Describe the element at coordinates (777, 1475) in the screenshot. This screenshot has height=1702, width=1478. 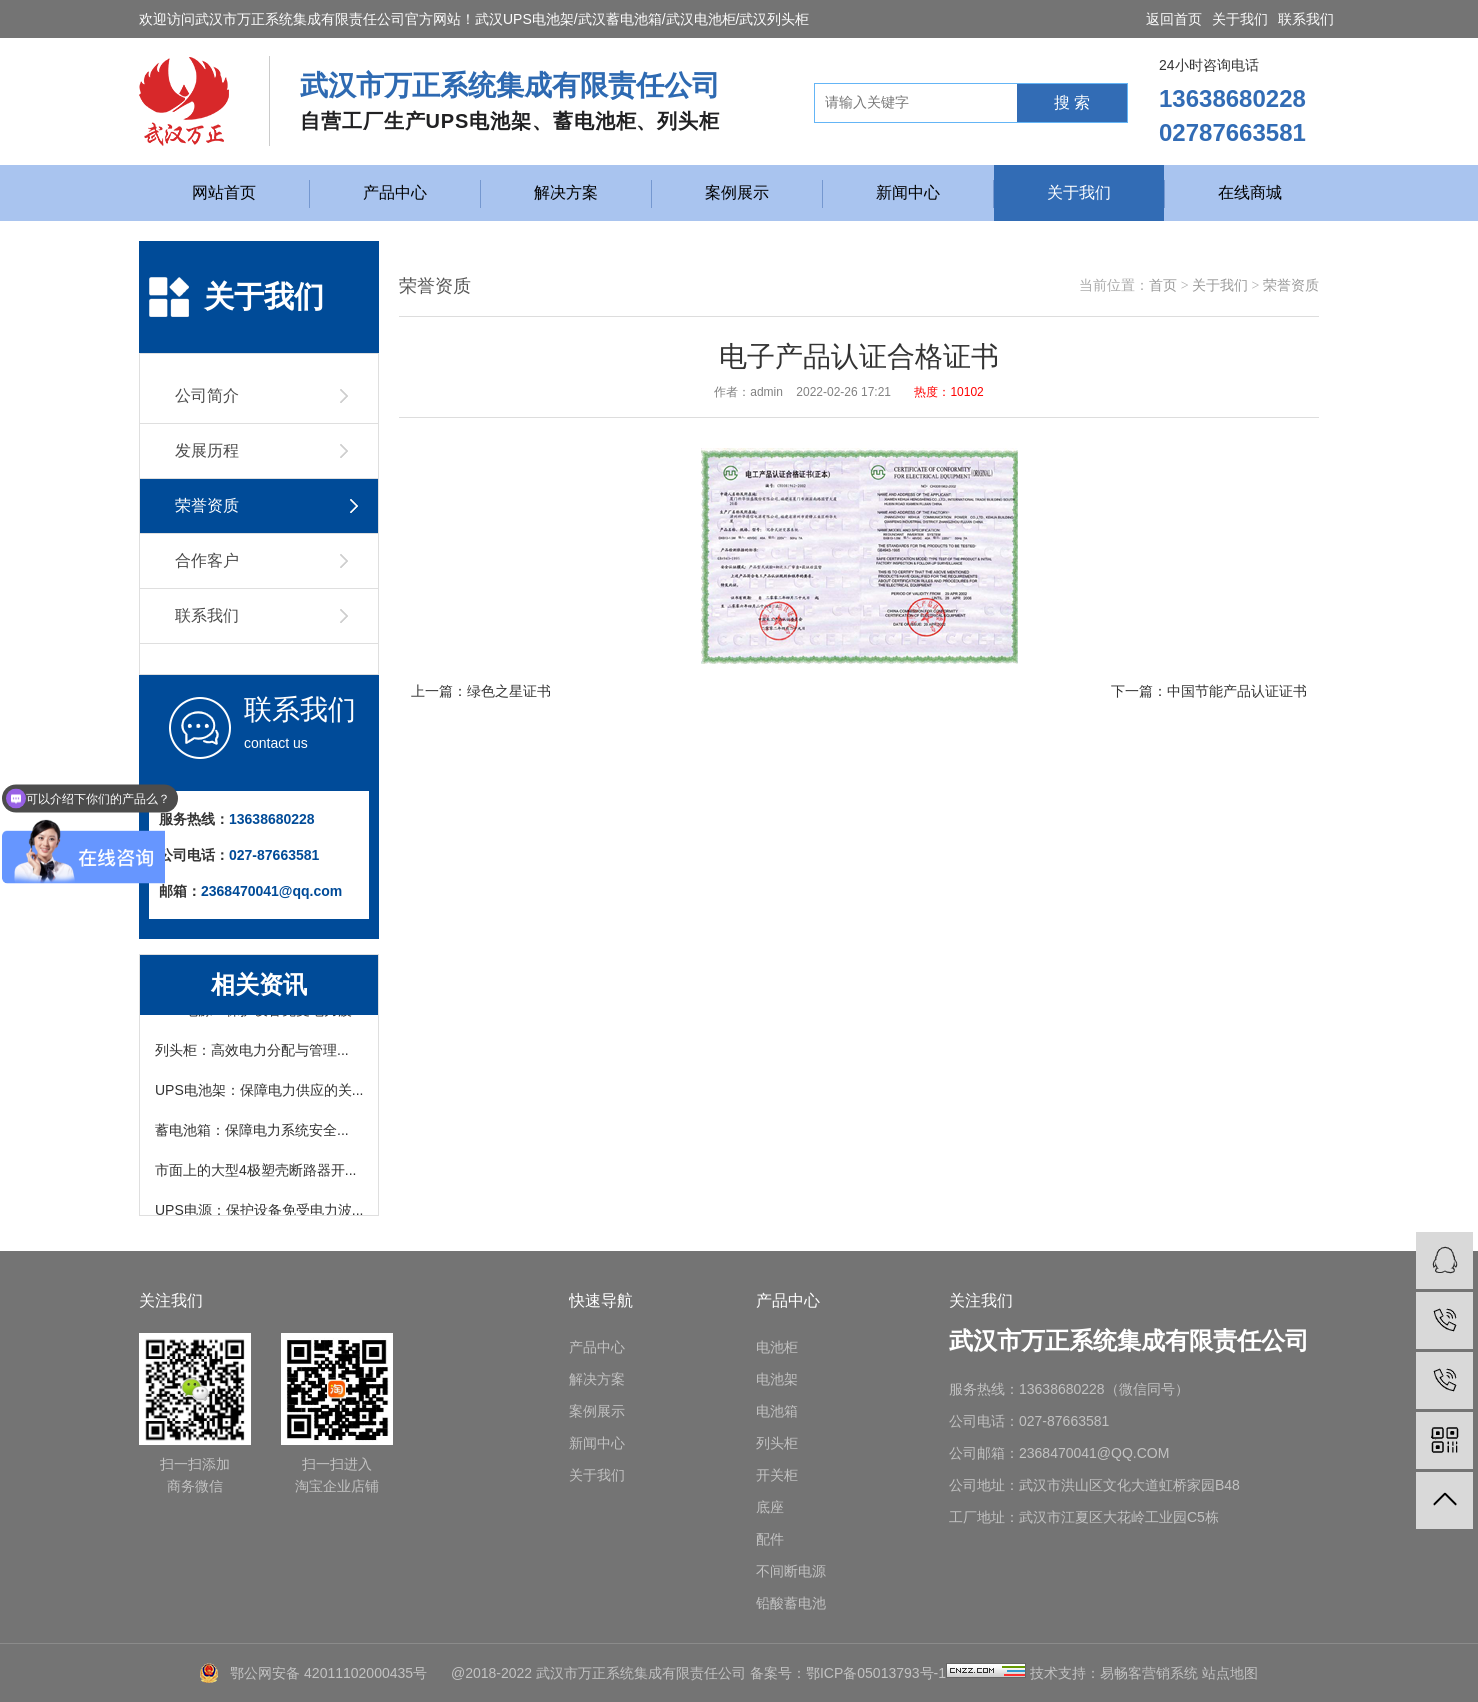
I see `开关柜` at that location.